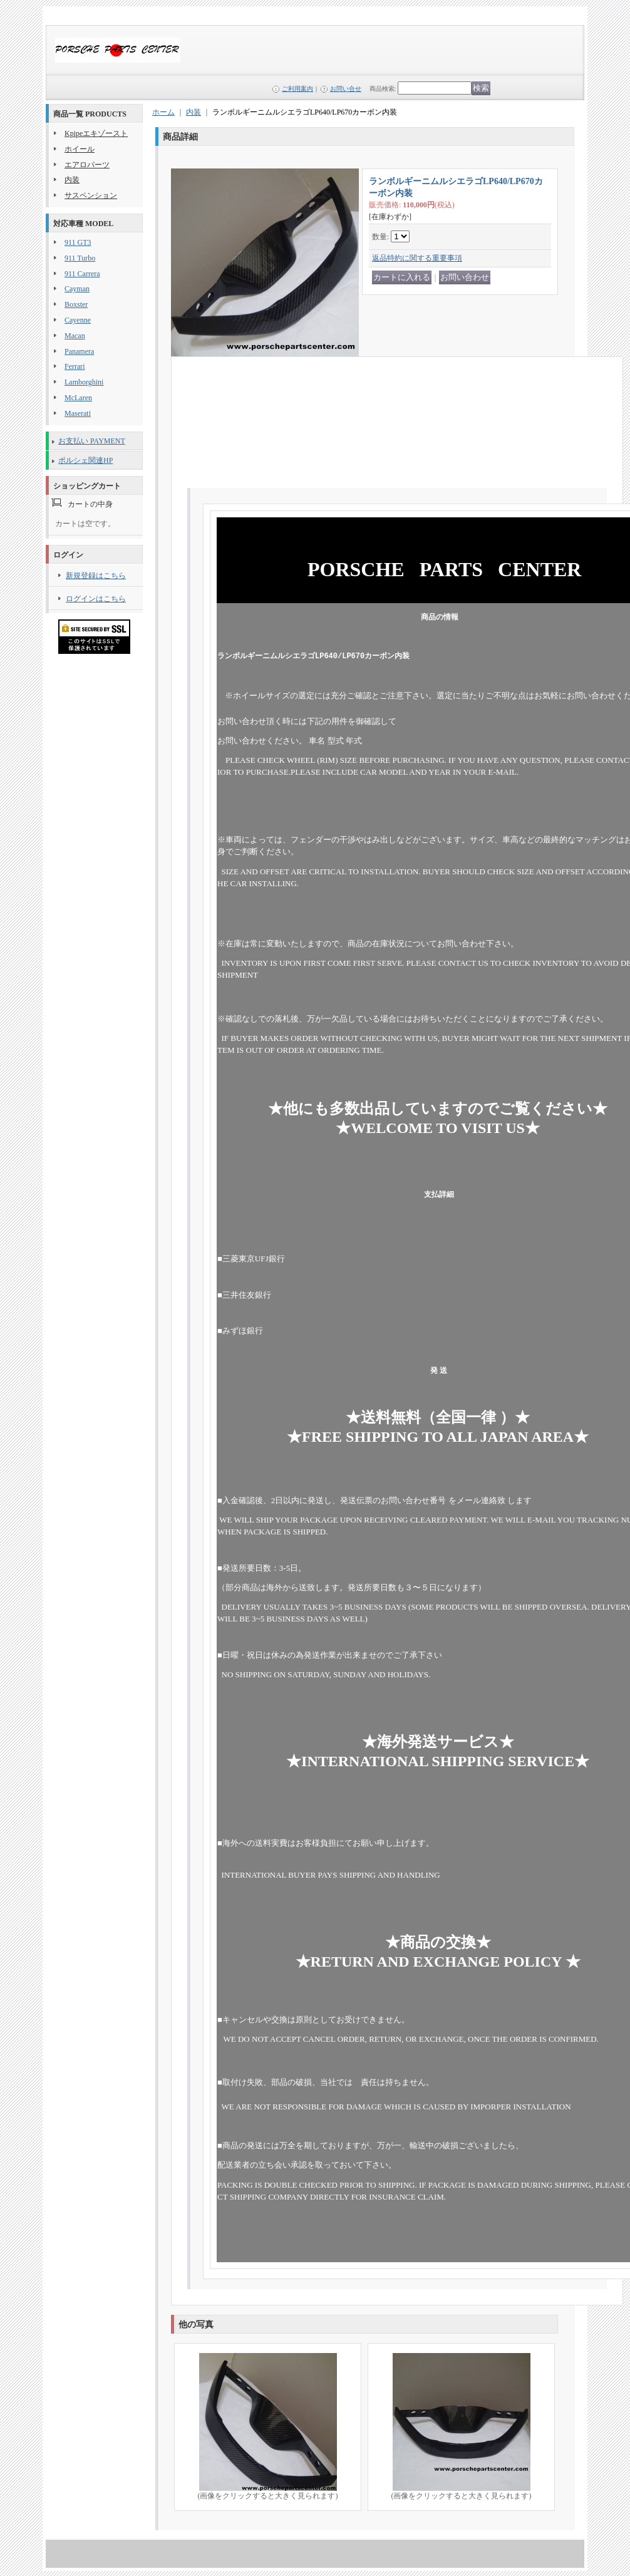  Describe the element at coordinates (96, 598) in the screenshot. I see `ログインはこちら` at that location.